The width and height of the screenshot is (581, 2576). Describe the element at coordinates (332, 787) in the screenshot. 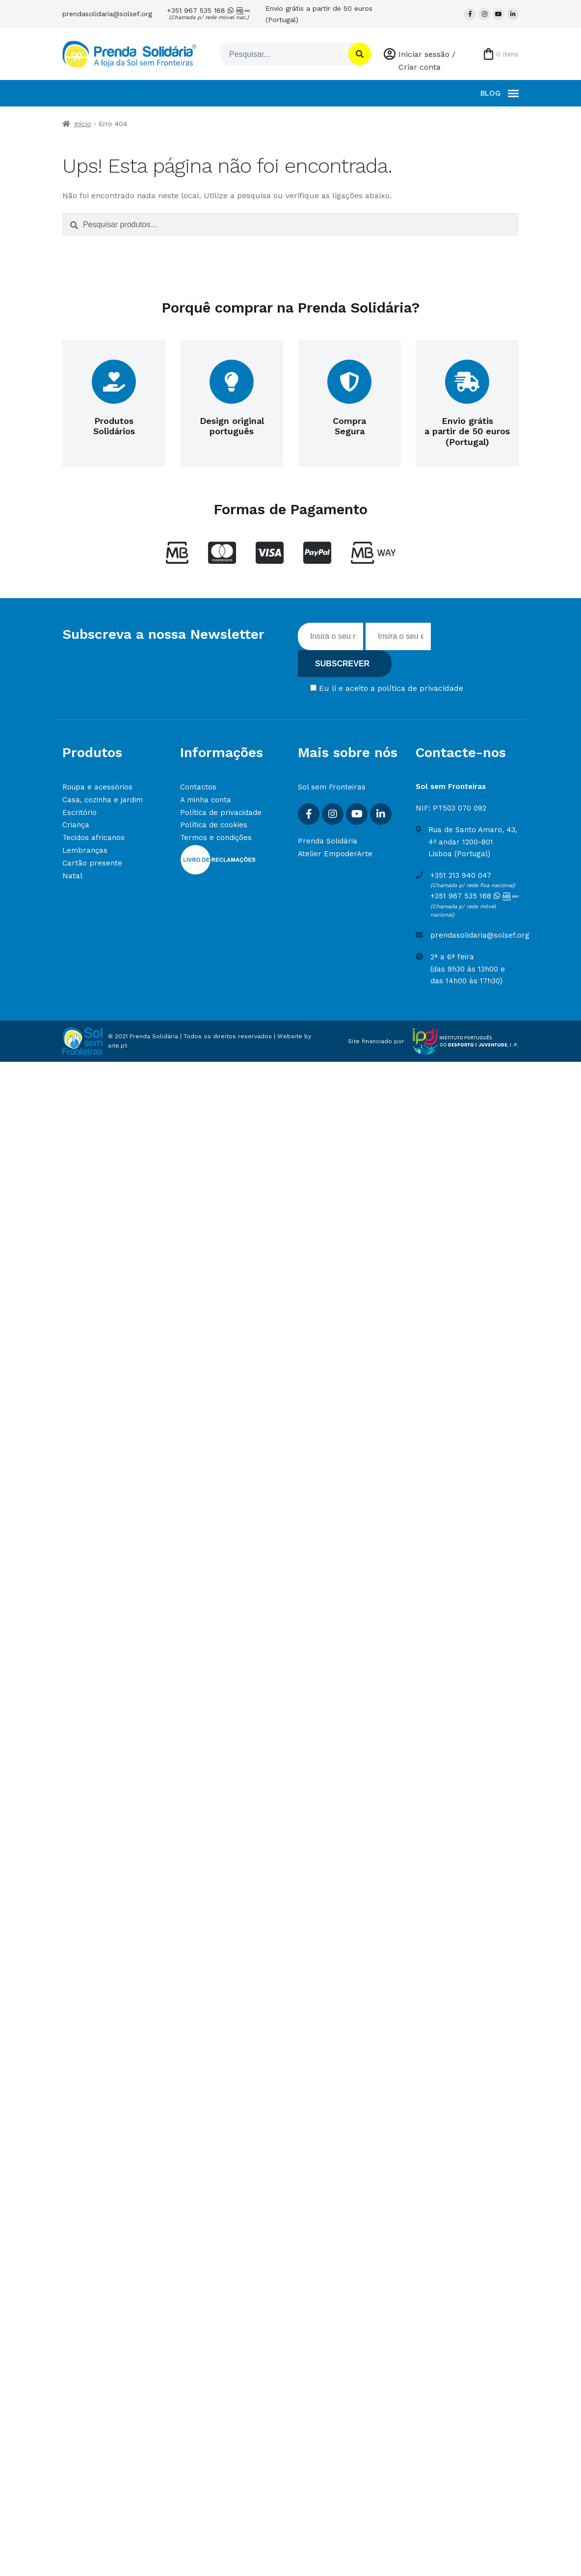

I see `Sol sem Fronteiras` at that location.